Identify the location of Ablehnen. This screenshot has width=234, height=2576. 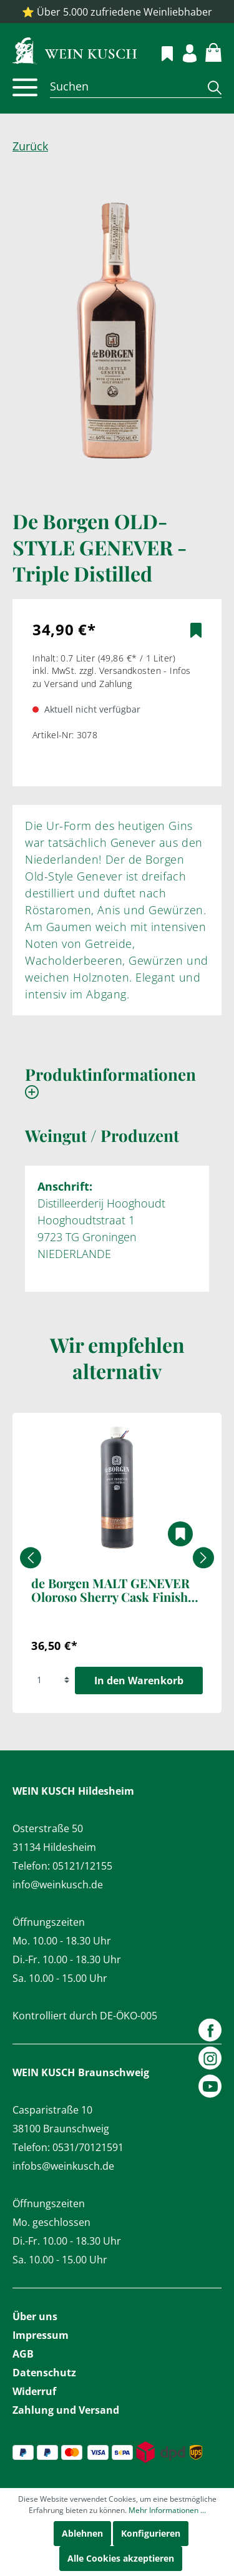
(82, 2533).